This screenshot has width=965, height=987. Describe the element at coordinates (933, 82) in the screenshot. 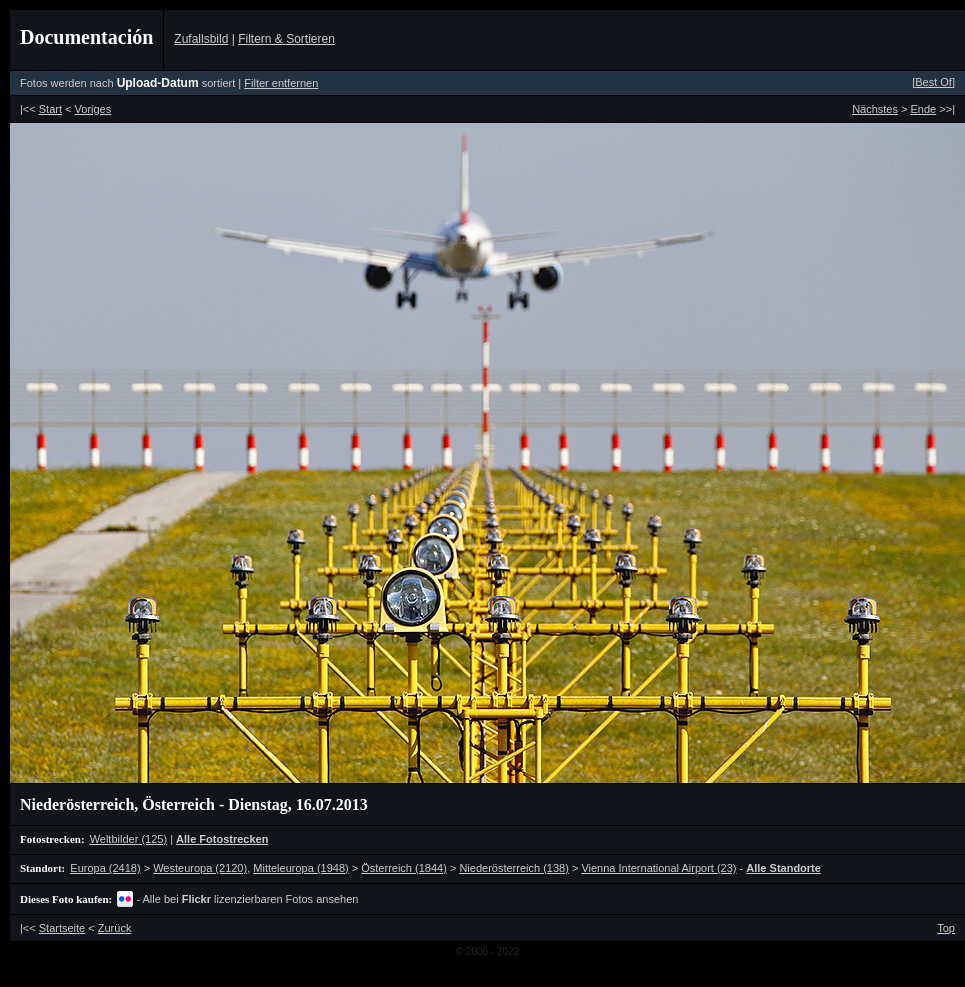

I see `Best Of` at that location.